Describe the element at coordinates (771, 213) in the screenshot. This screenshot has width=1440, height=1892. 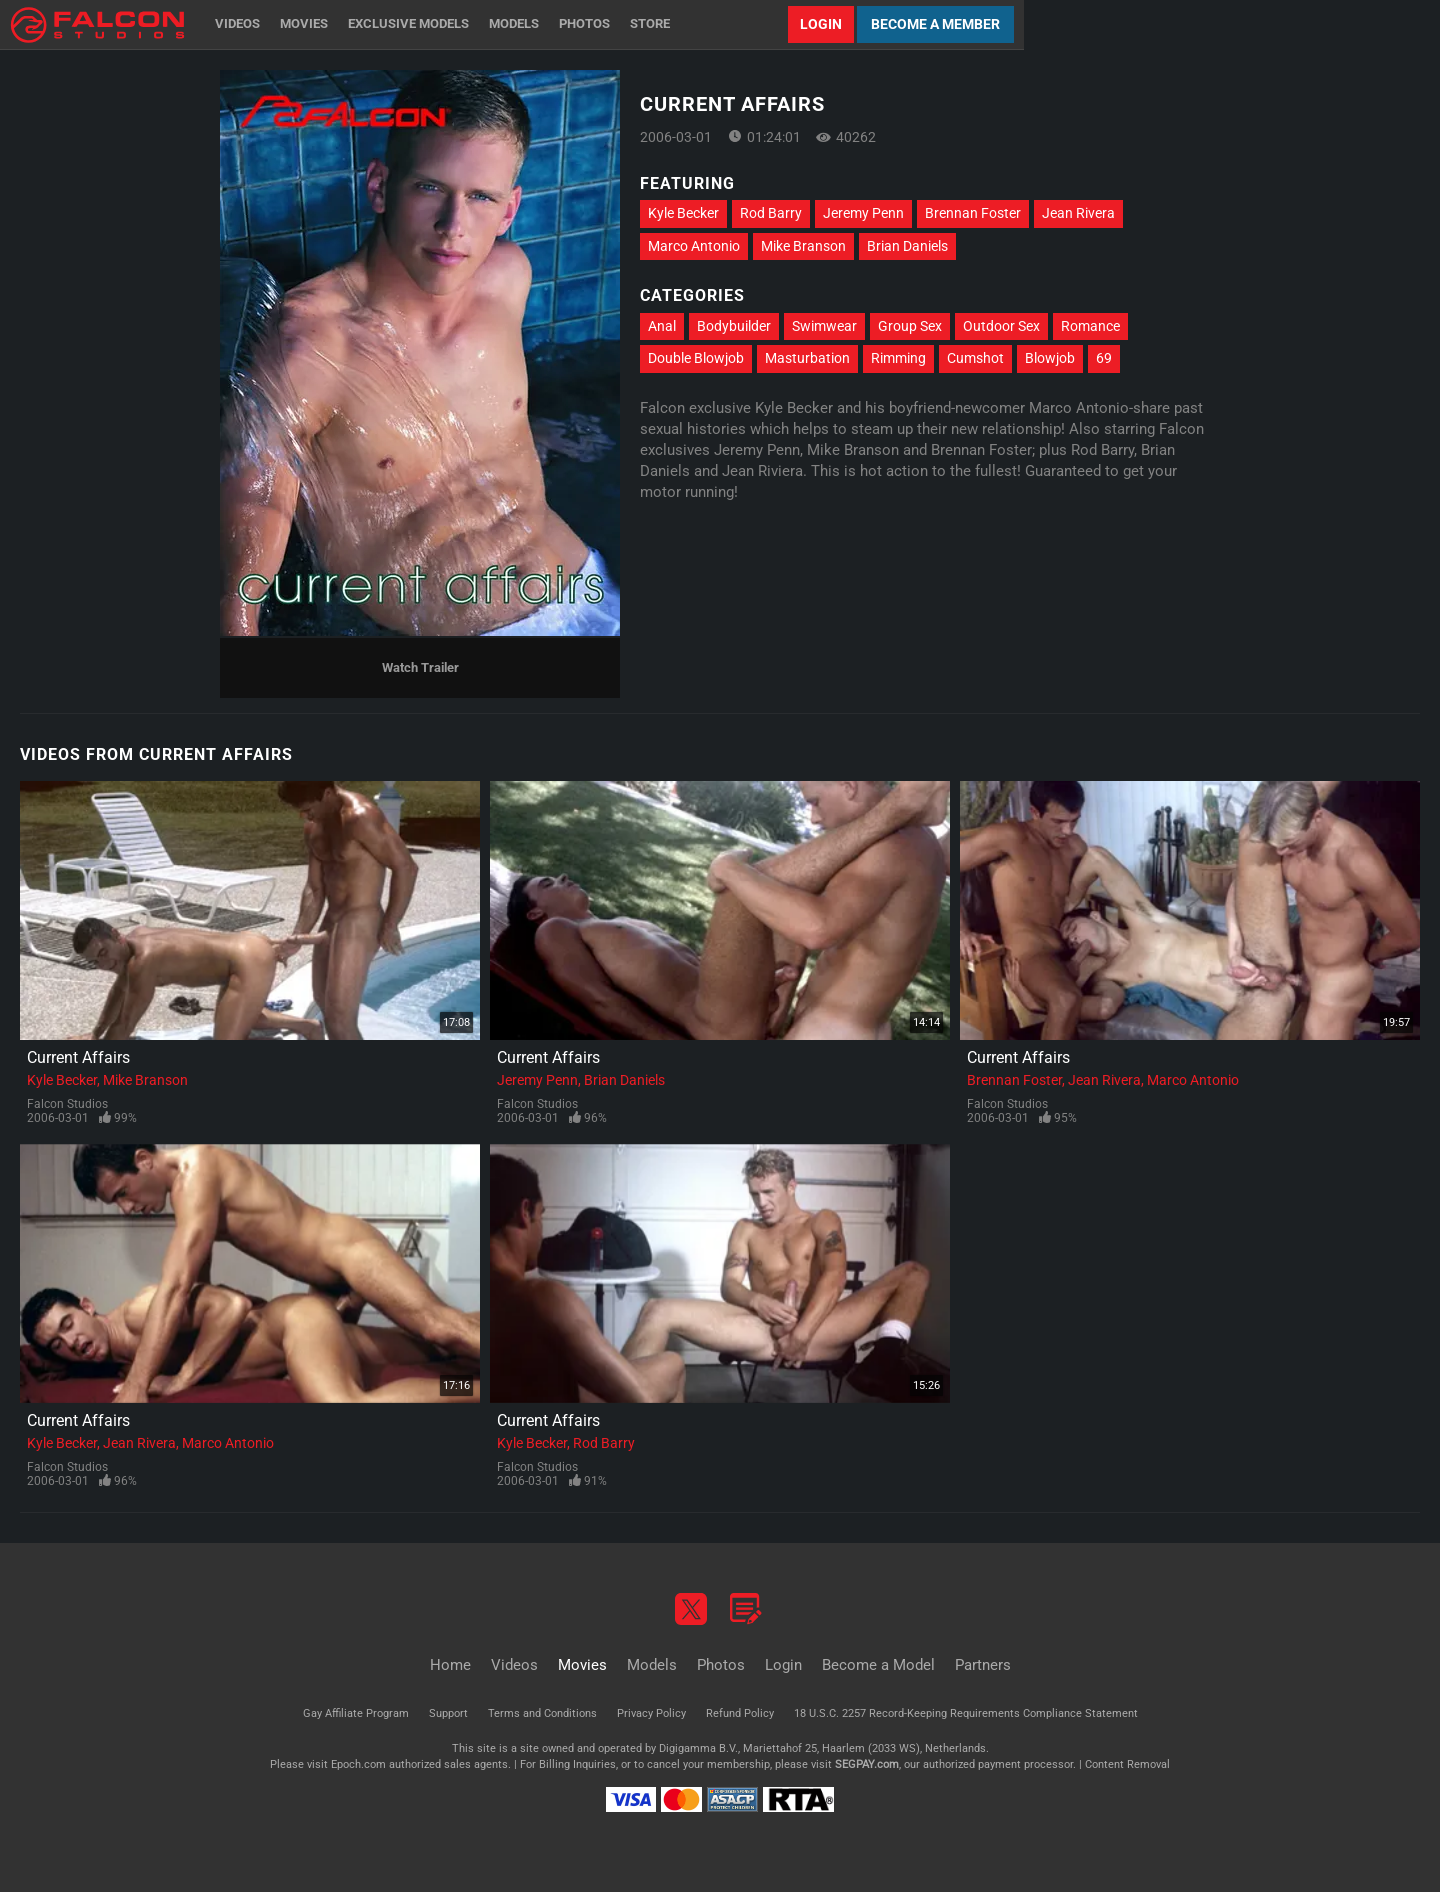
I see `Rod Barry` at that location.